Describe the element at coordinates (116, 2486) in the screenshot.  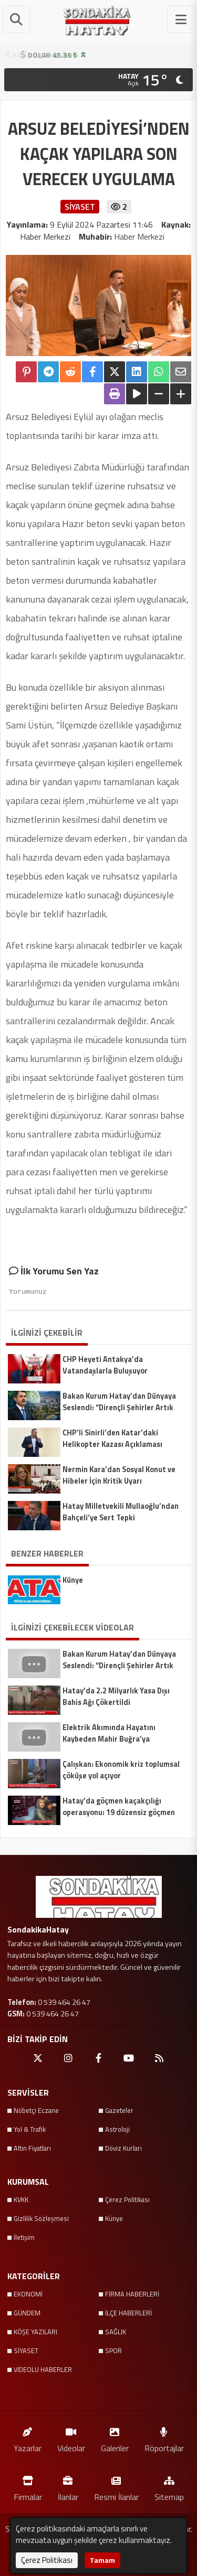
I see `Resmi İlanlar` at that location.